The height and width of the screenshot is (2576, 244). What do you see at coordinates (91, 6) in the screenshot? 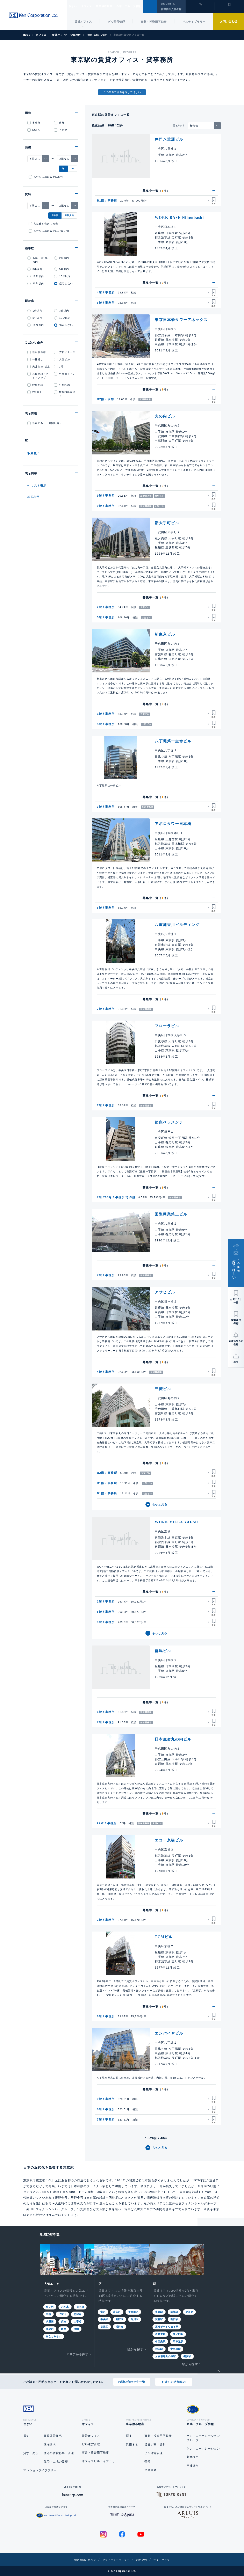
I see `オフィス` at bounding box center [91, 6].